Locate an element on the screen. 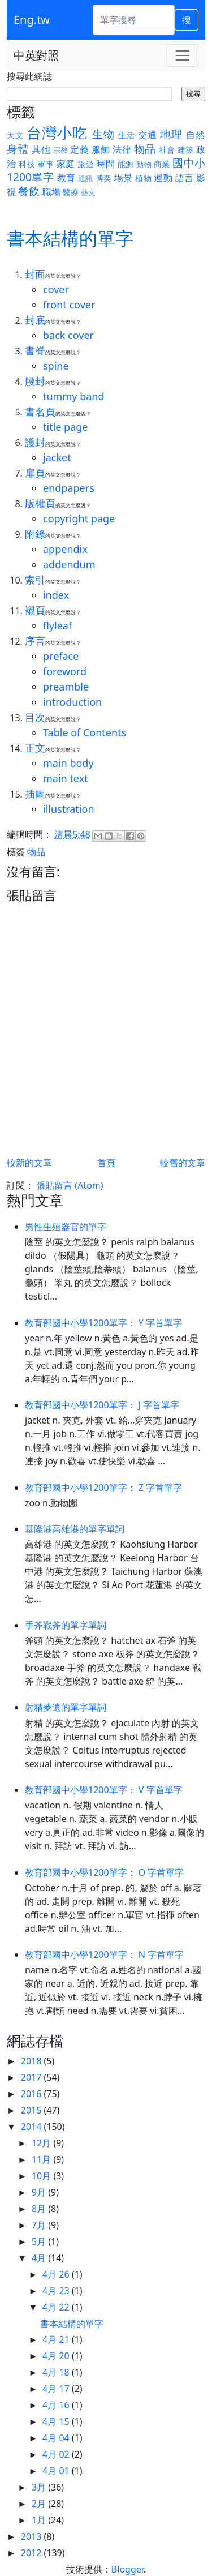 The width and height of the screenshot is (212, 2576). 基隆港高雄港的單字單詞 is located at coordinates (74, 1529).